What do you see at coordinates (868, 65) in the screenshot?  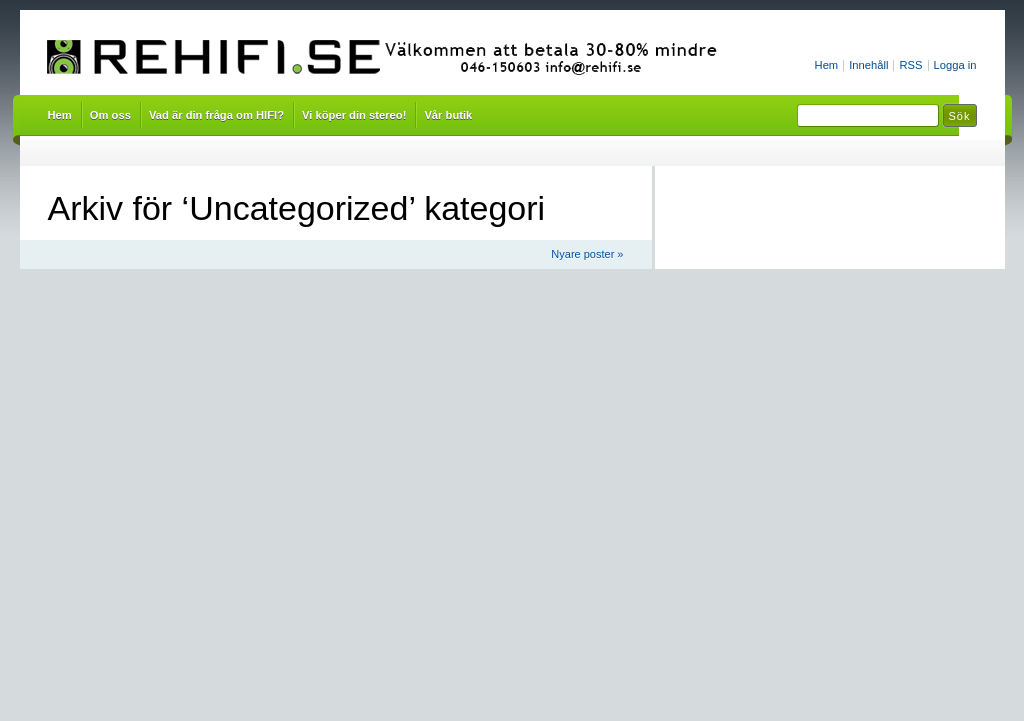 I see `Innehåll` at bounding box center [868, 65].